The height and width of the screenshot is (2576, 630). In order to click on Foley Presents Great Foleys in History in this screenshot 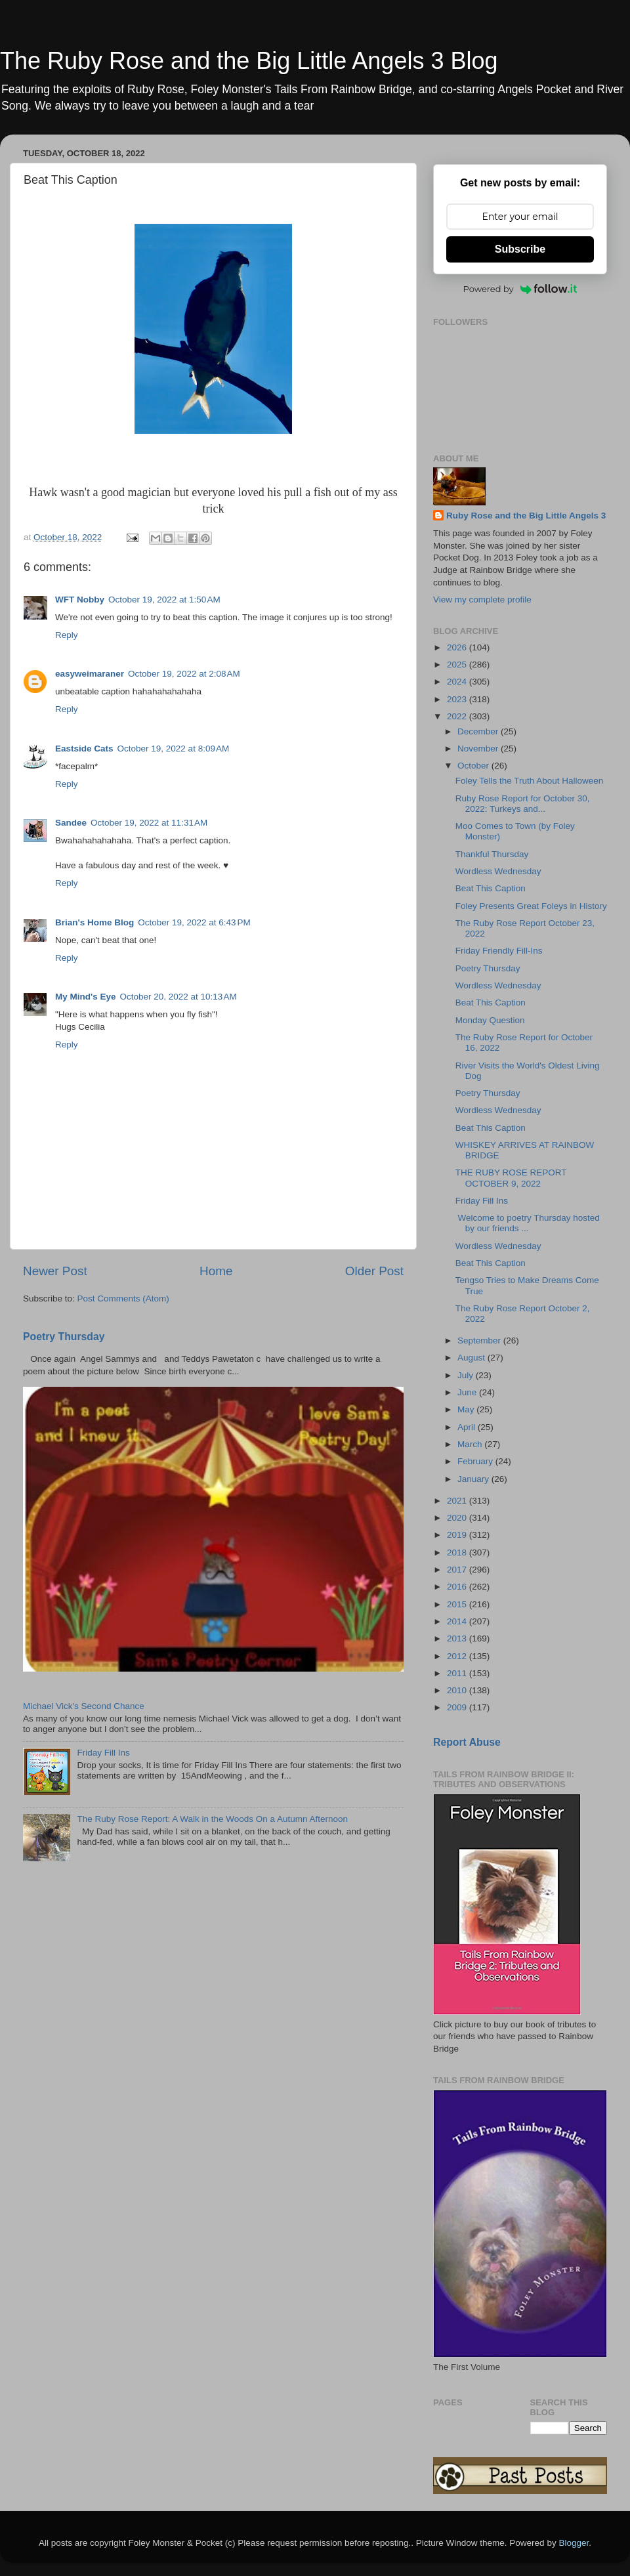, I will do `click(531, 906)`.